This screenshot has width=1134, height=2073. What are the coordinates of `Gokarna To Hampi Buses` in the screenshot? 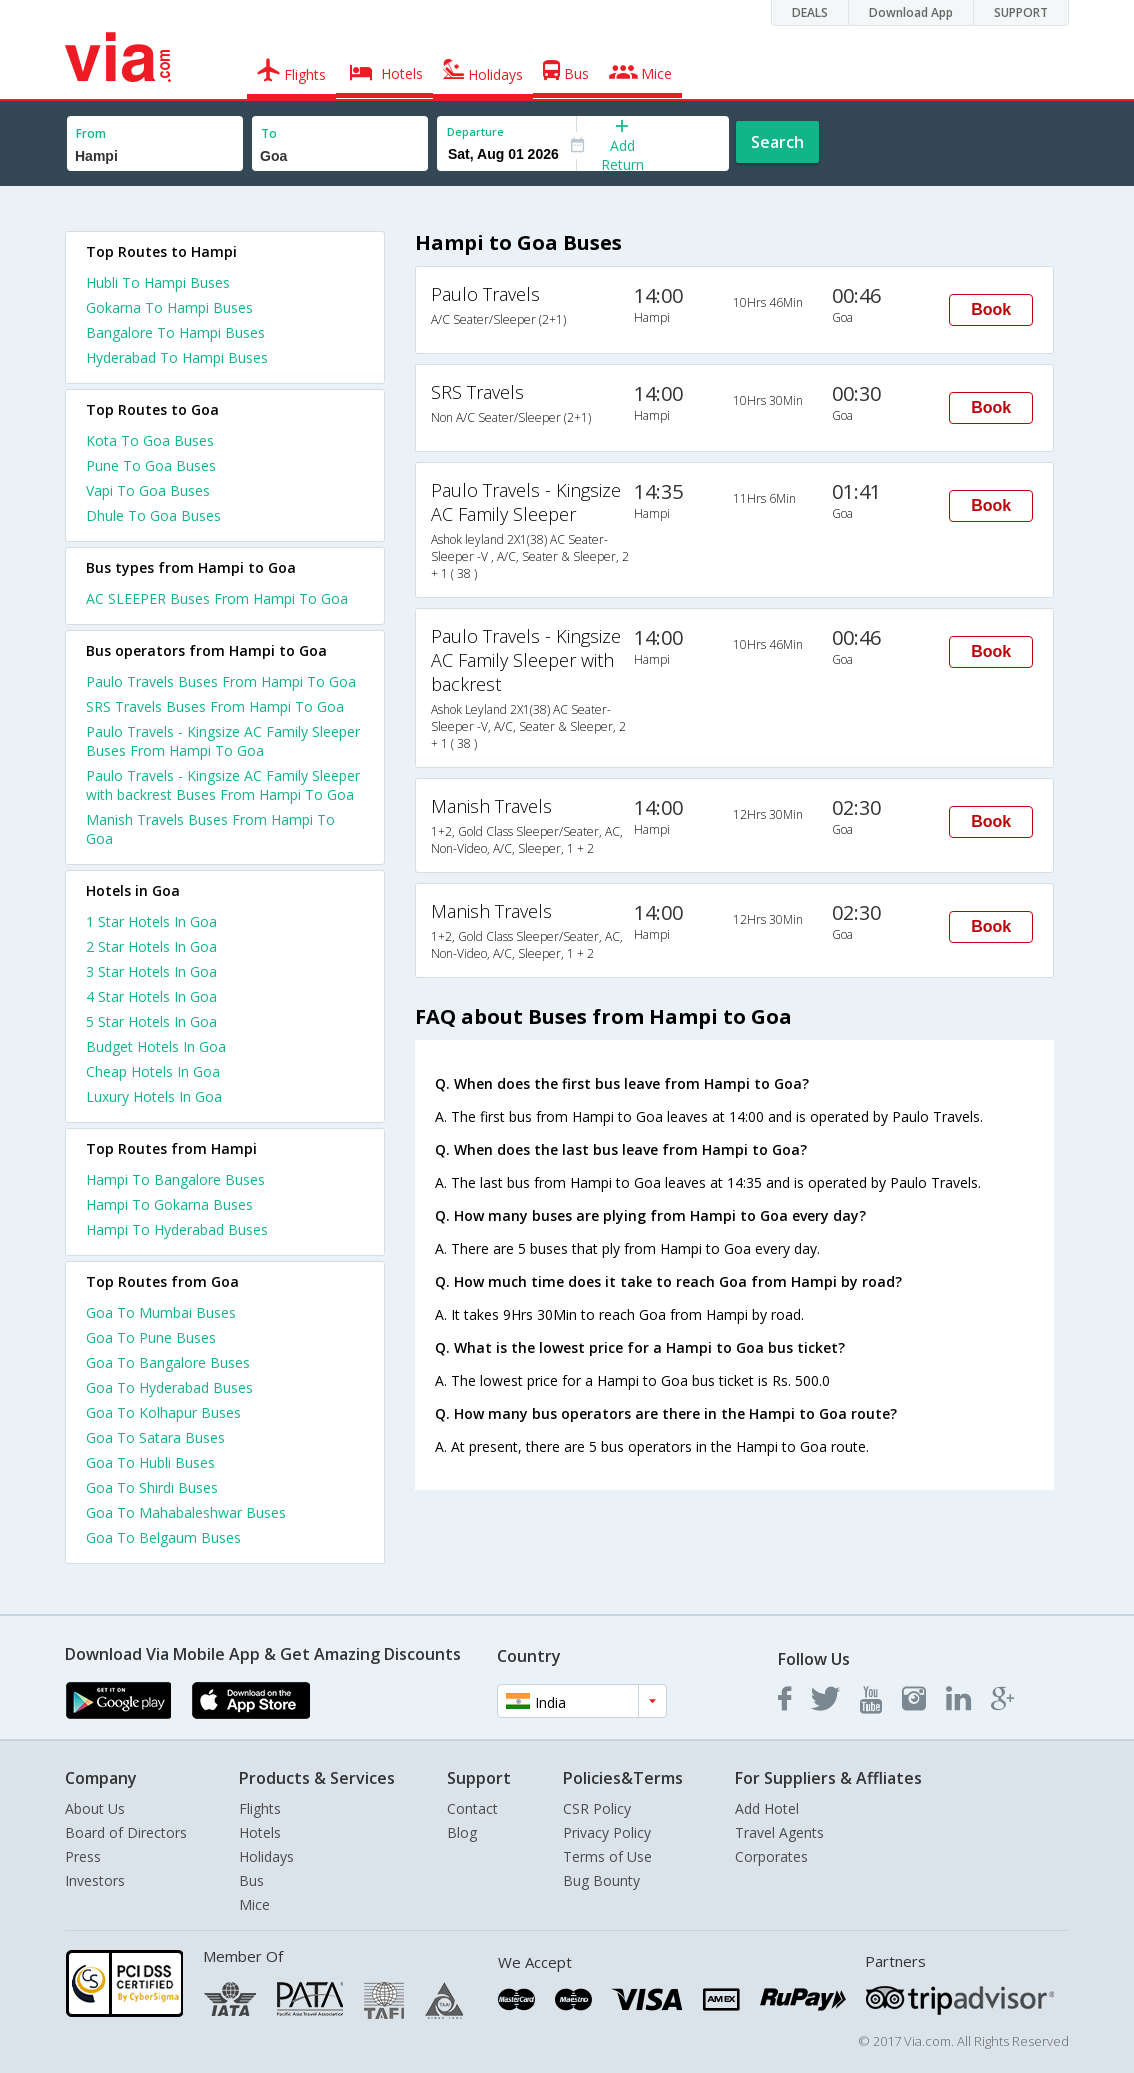 It's located at (169, 307).